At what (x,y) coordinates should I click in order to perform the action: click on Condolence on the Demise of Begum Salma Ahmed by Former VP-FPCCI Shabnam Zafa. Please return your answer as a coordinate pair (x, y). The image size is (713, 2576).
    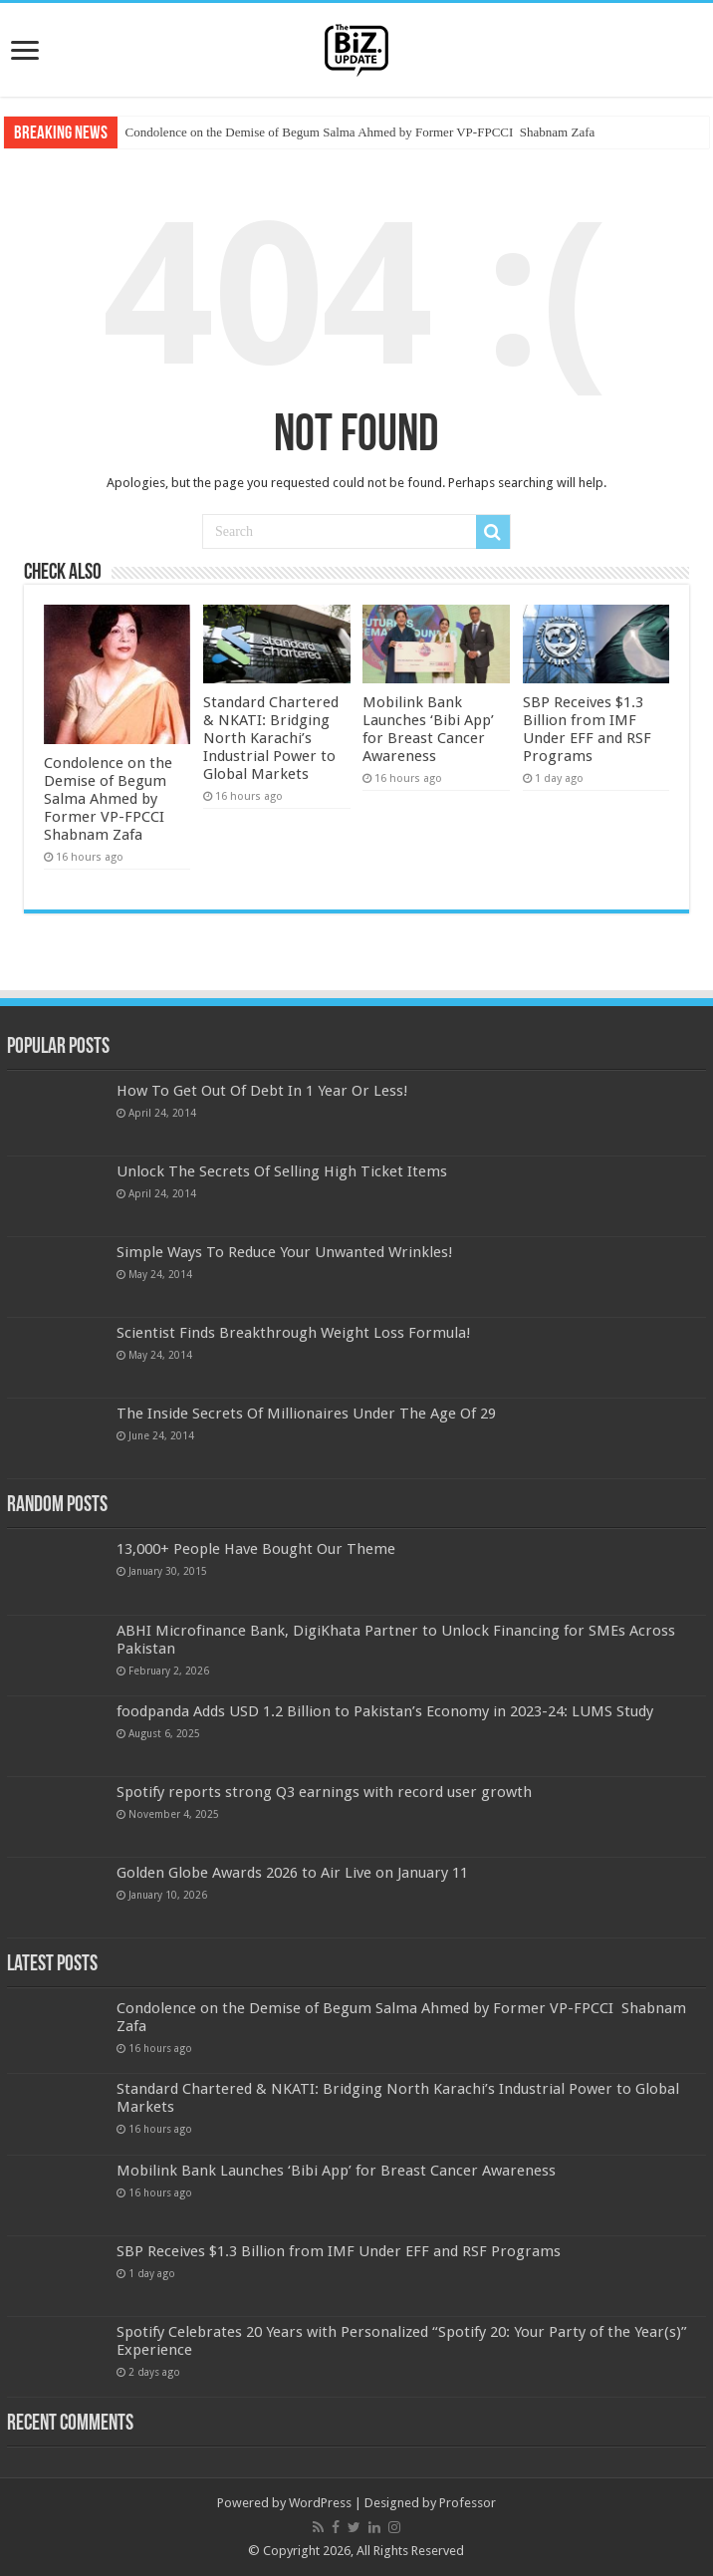
    Looking at the image, I should click on (360, 132).